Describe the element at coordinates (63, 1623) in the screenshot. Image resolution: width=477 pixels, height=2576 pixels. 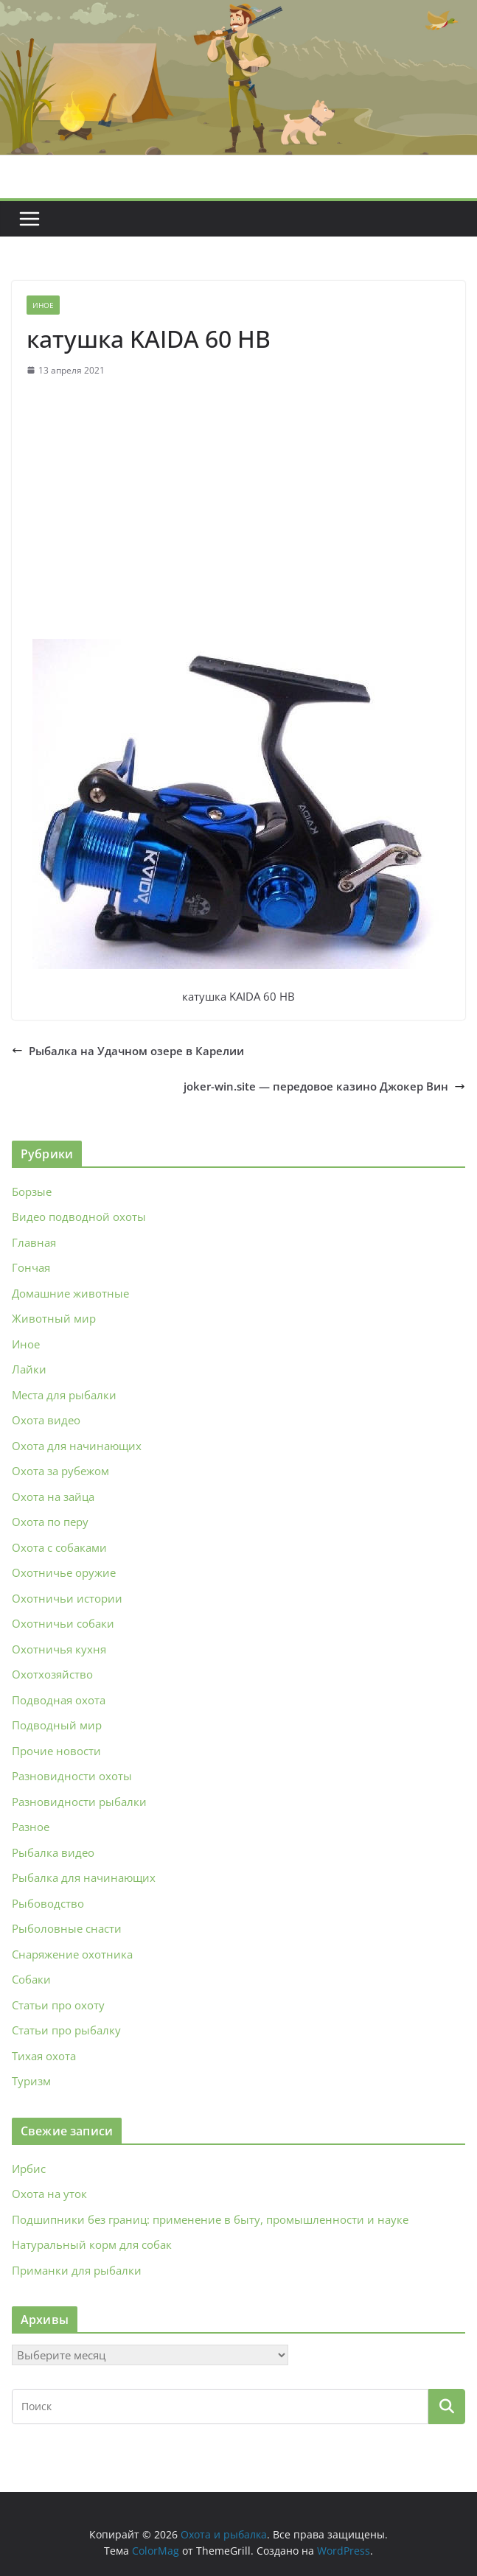
I see `Охотничьи собаки` at that location.